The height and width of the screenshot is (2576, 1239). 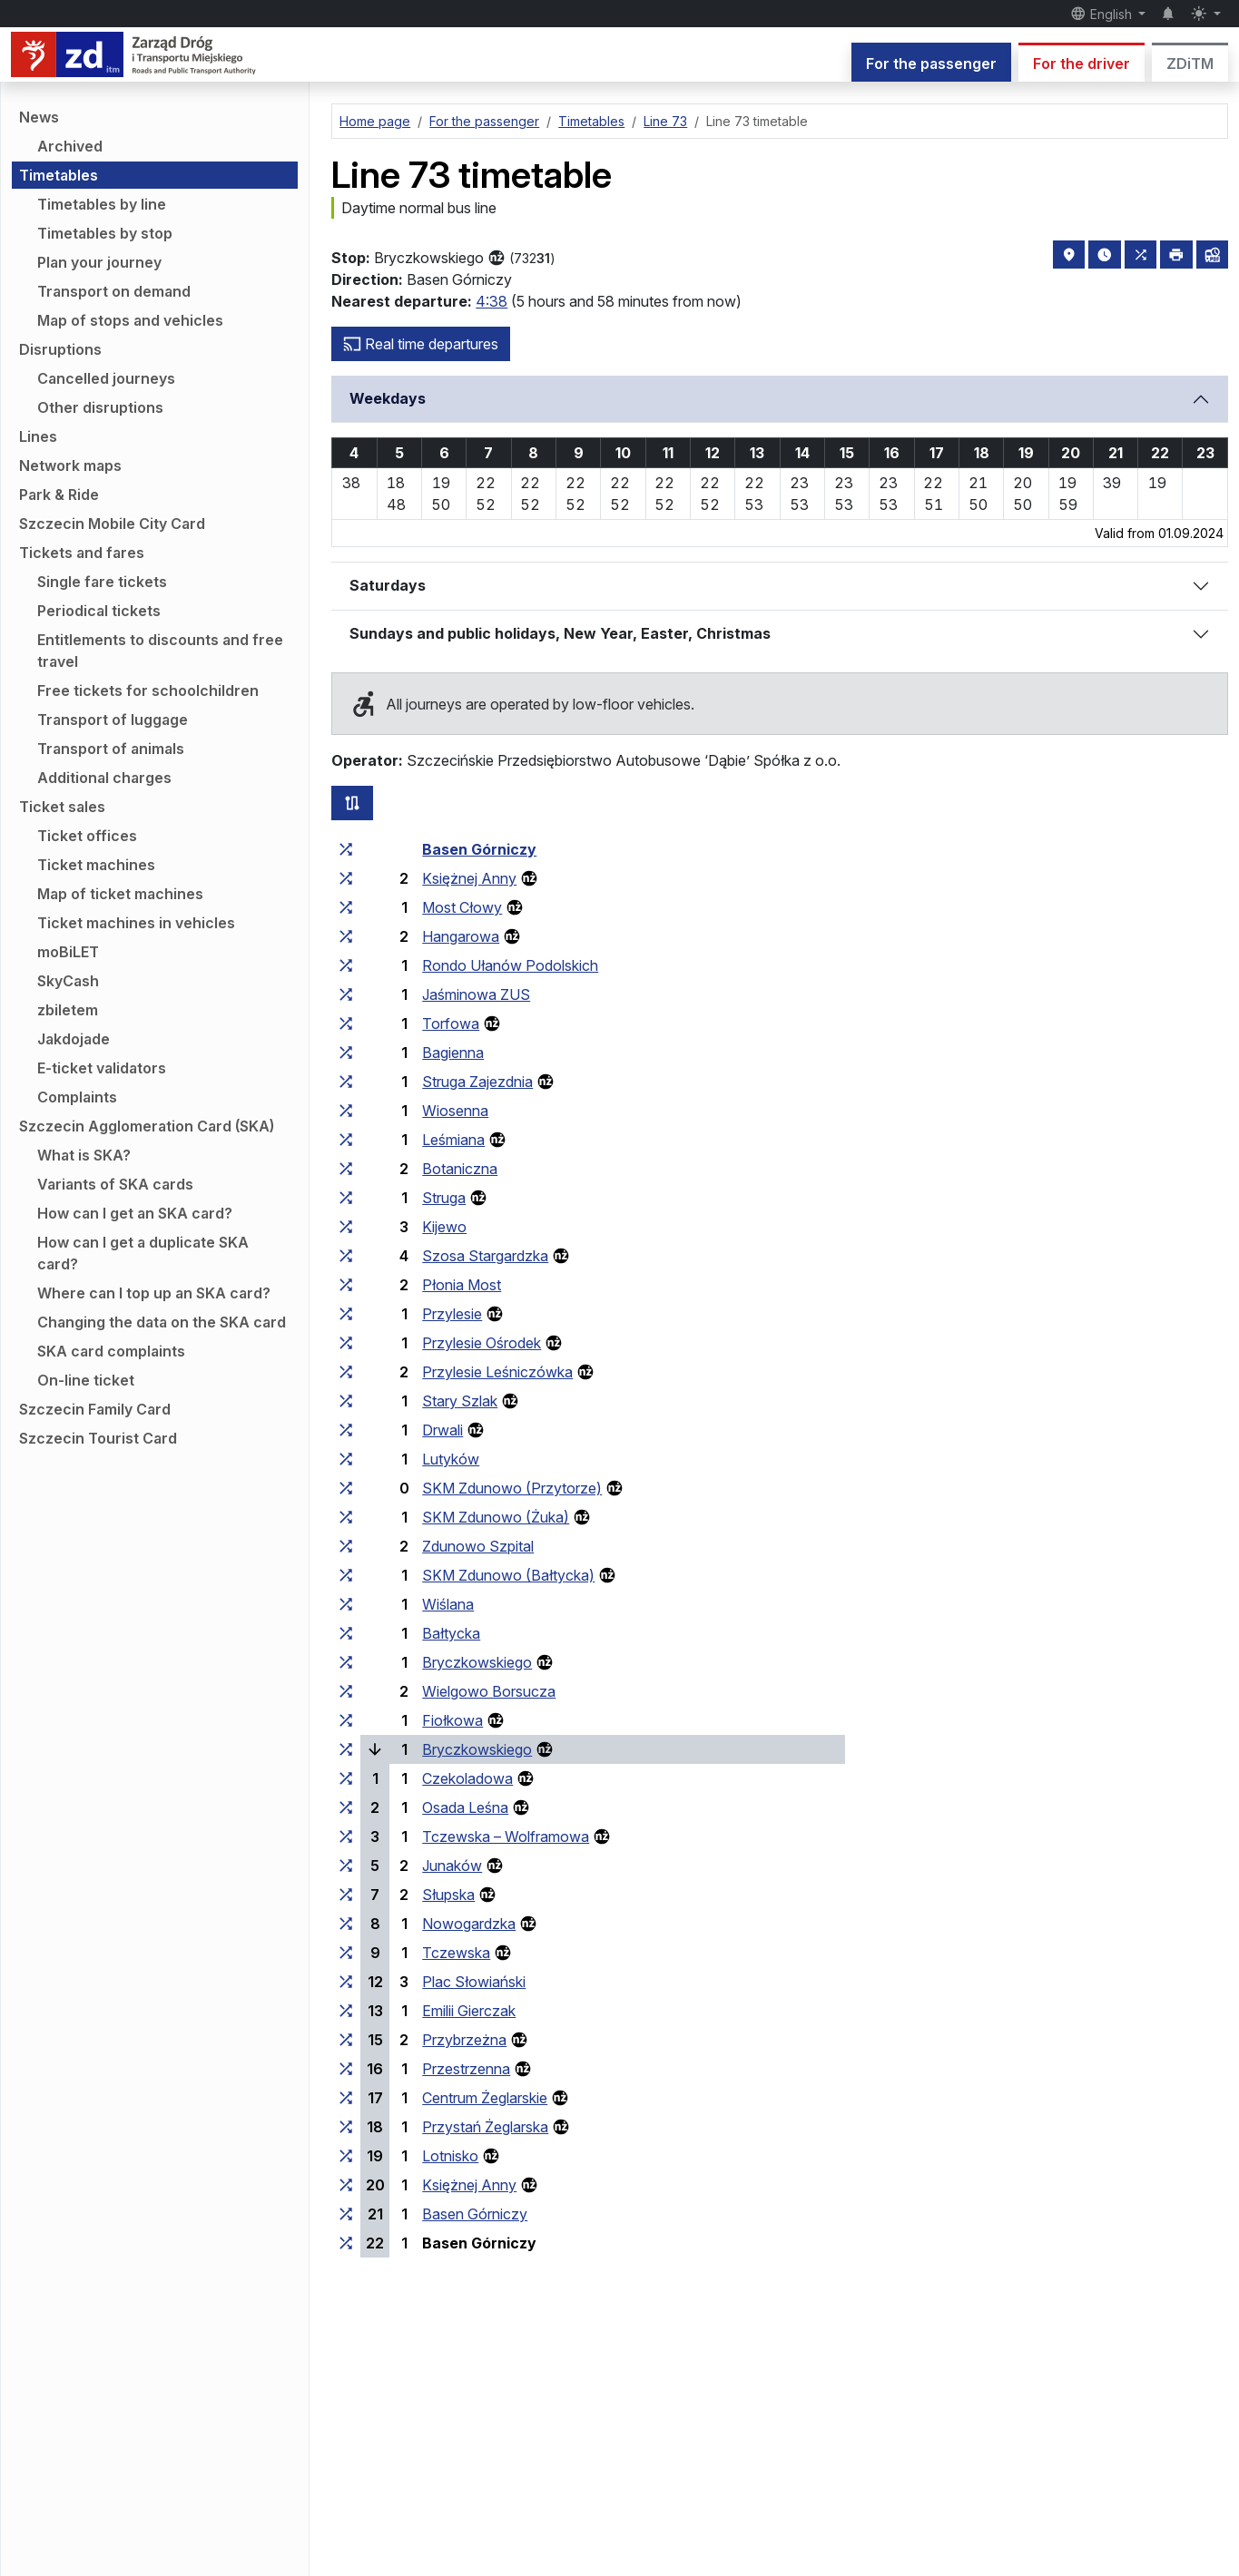 What do you see at coordinates (346, 965) in the screenshot?
I see `[all lines stopping at the stop group ‘Rondo Ułanów Podolskich’]` at bounding box center [346, 965].